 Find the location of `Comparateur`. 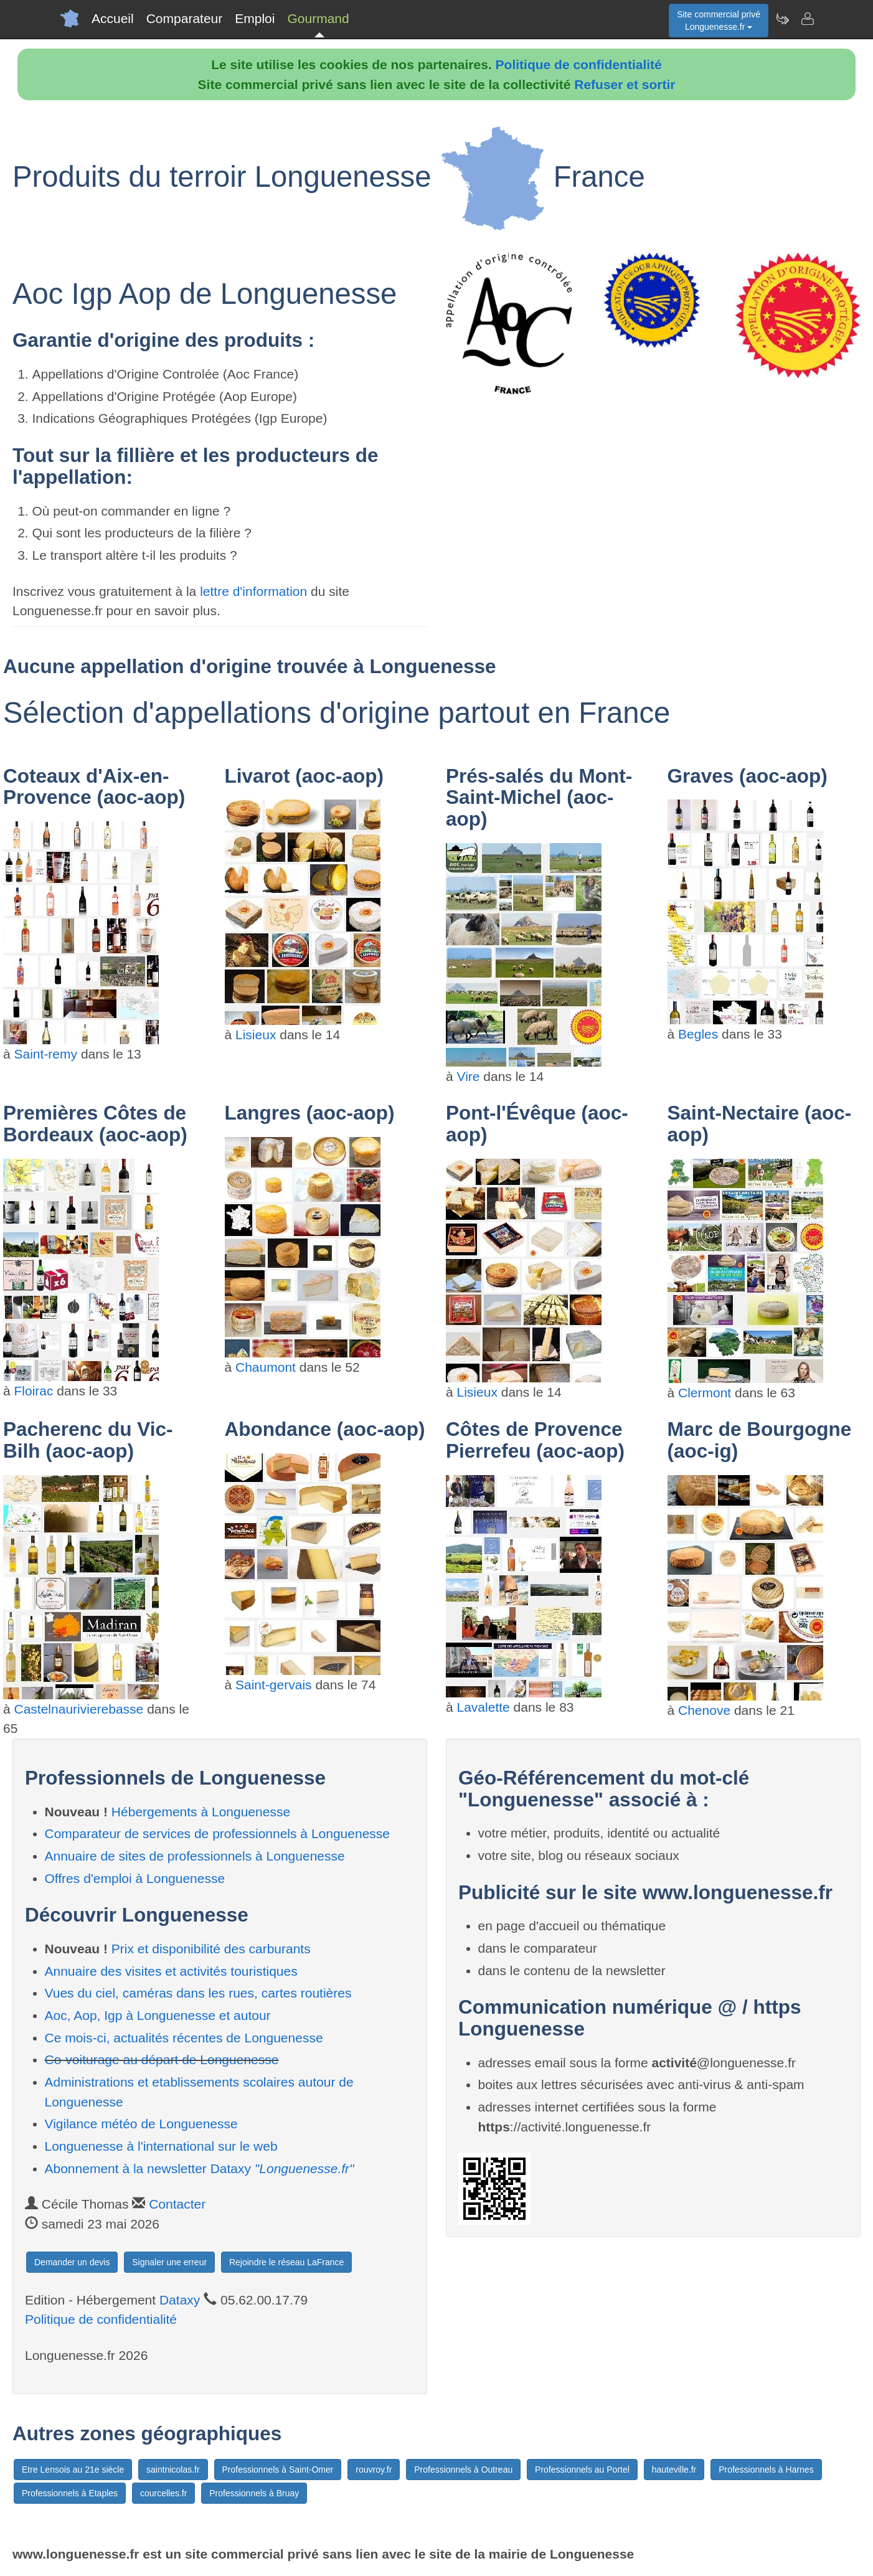

Comparateur is located at coordinates (184, 18).